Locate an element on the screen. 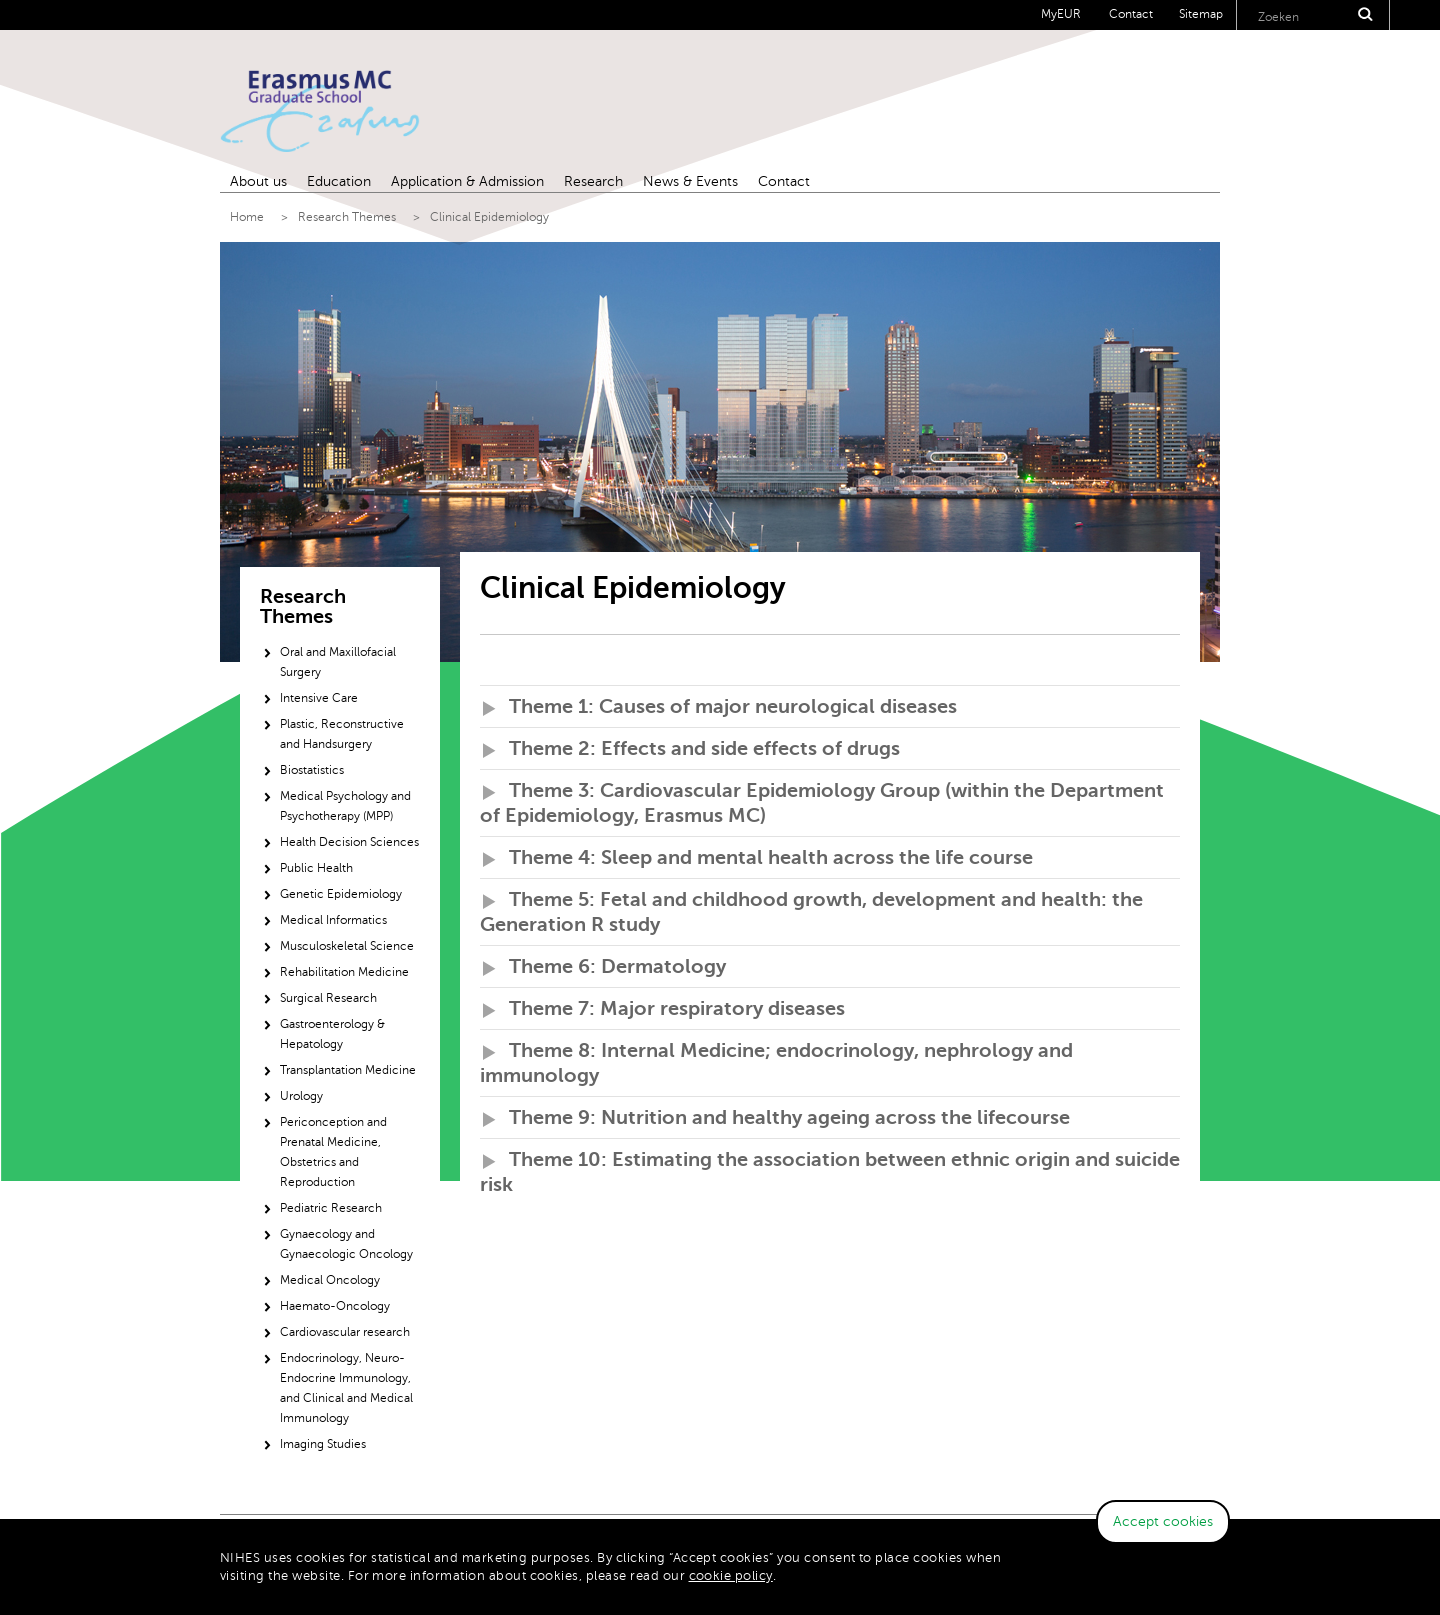  Home is located at coordinates (247, 217).